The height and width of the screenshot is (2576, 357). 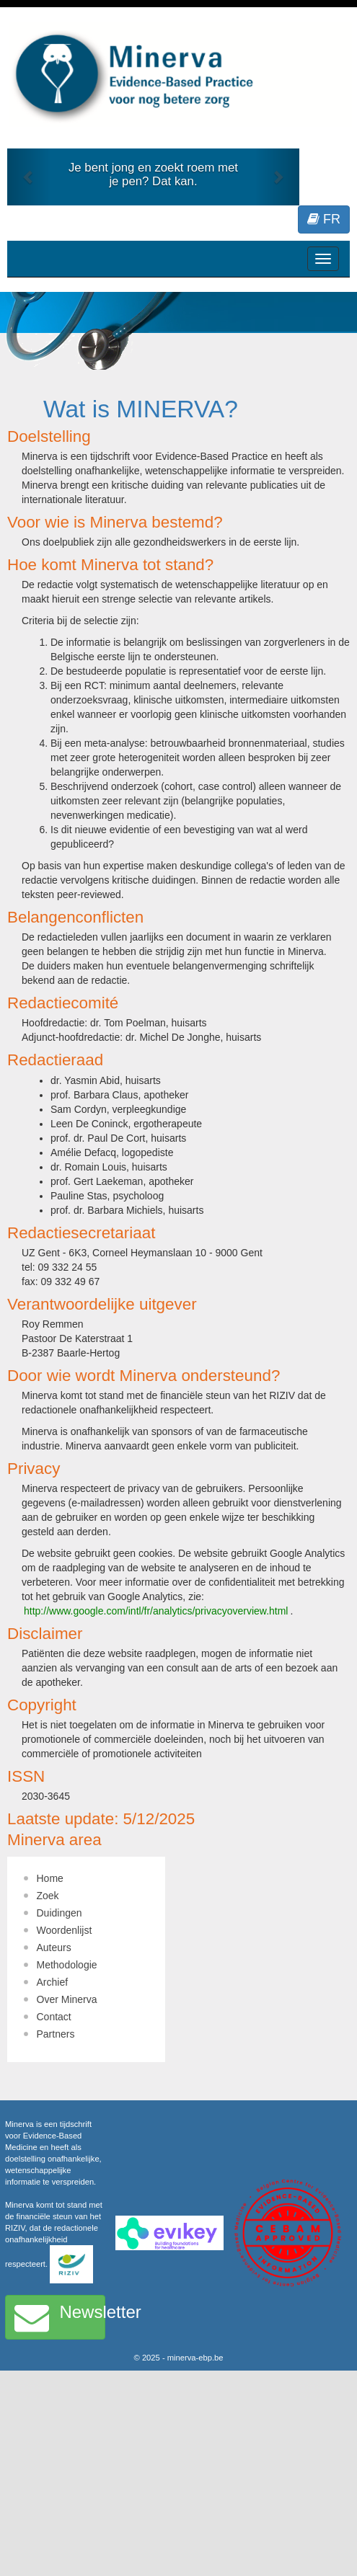 What do you see at coordinates (56, 2034) in the screenshot?
I see `Partners` at bounding box center [56, 2034].